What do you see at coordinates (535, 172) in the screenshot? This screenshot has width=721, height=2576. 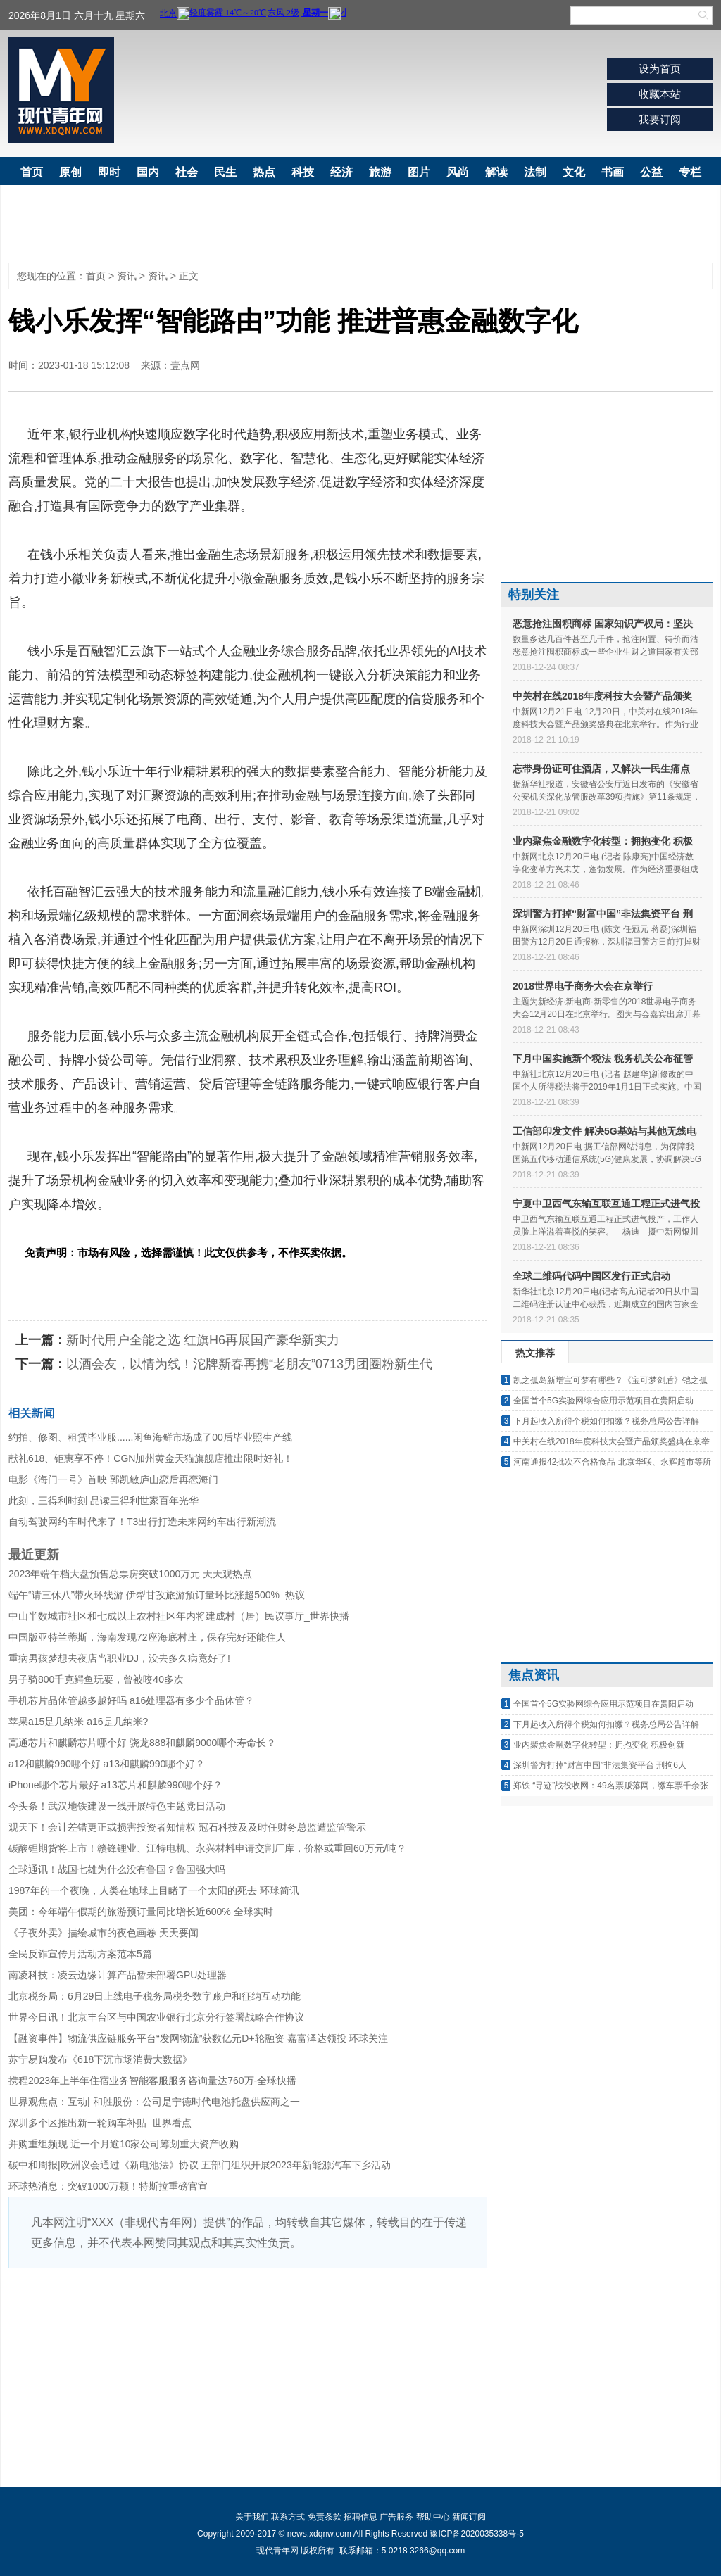 I see `法制` at bounding box center [535, 172].